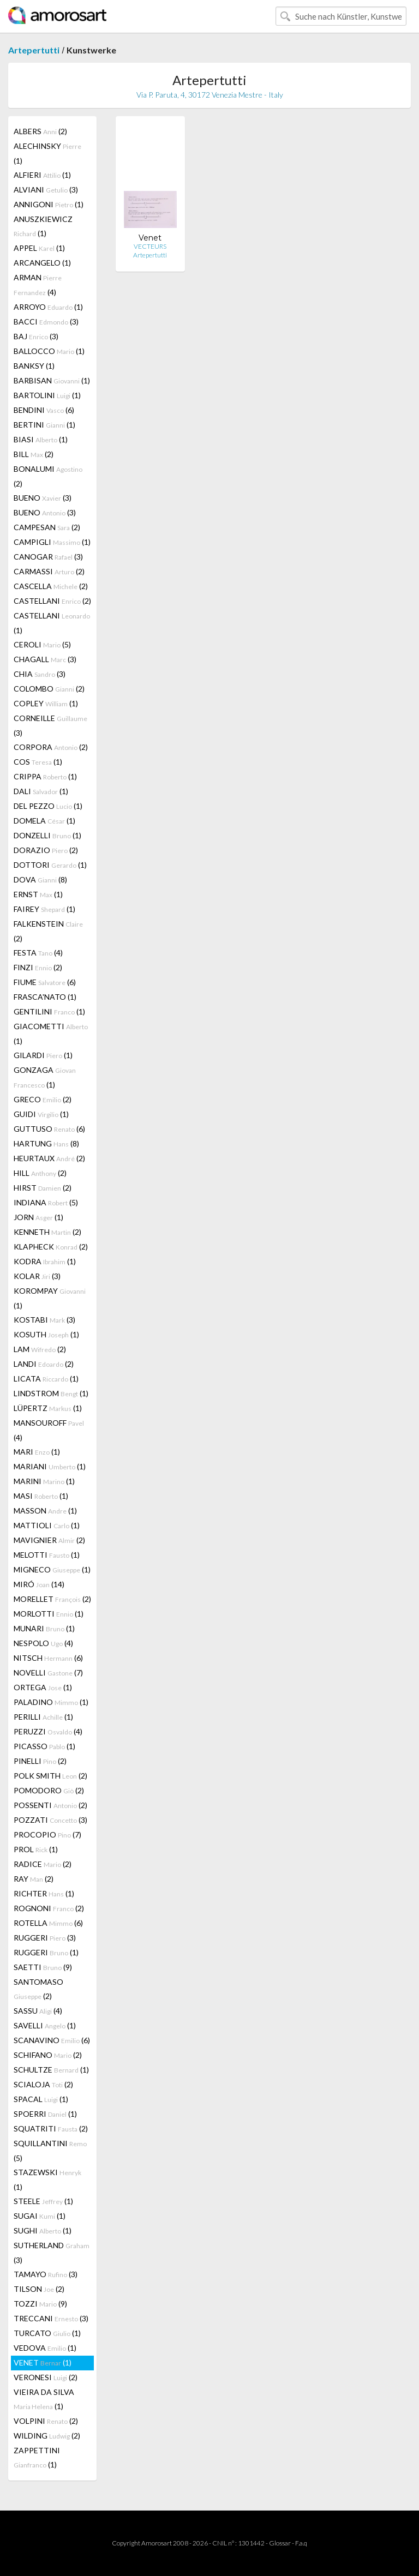 This screenshot has width=419, height=2576. Describe the element at coordinates (38, 285) in the screenshot. I see `ARMAN (4)` at that location.